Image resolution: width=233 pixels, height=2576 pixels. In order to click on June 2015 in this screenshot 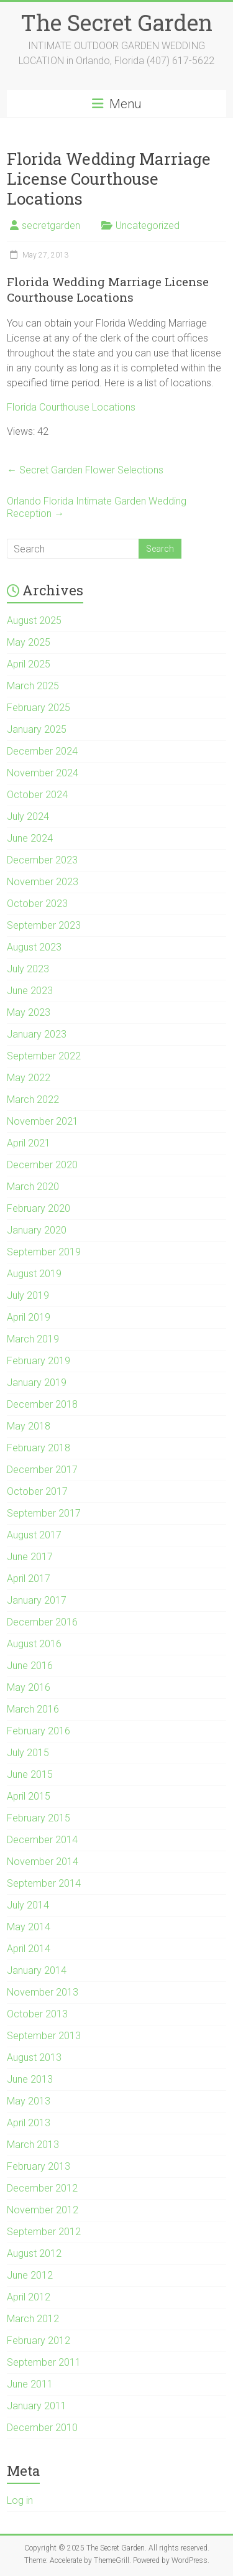, I will do `click(30, 1774)`.